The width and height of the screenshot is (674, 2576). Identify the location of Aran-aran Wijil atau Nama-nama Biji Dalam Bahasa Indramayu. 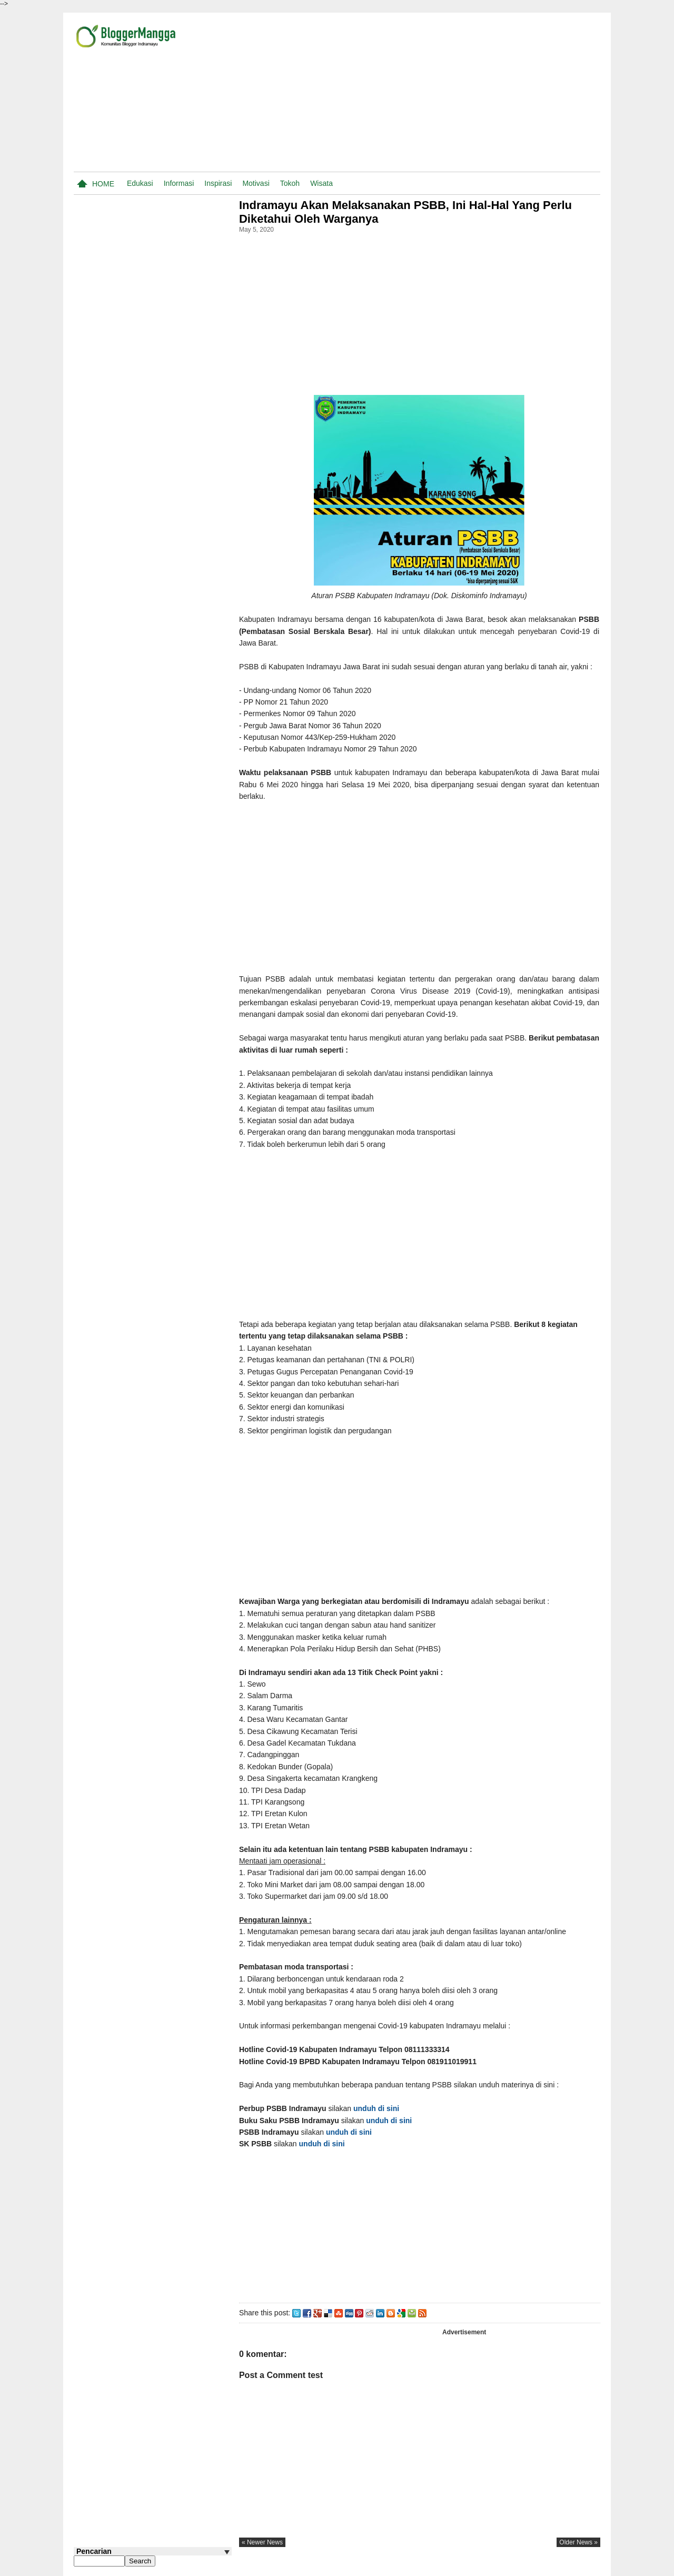
(166, 702).